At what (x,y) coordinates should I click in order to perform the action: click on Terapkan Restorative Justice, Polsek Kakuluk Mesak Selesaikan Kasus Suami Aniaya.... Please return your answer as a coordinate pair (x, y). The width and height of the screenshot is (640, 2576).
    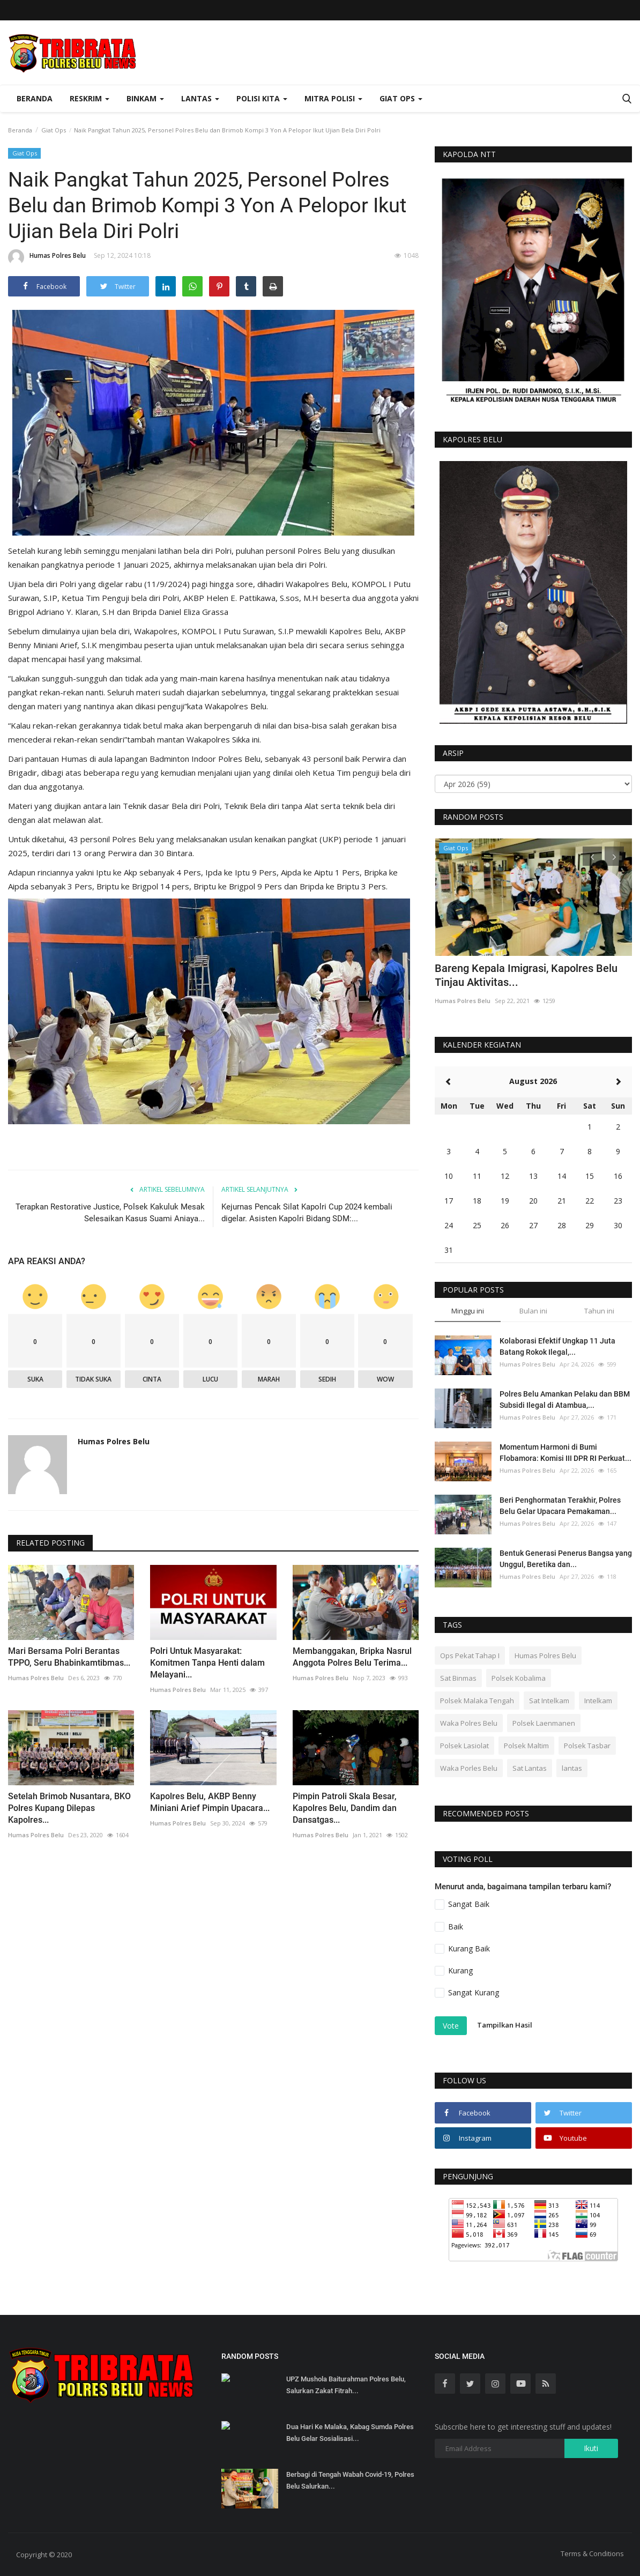
    Looking at the image, I should click on (110, 1212).